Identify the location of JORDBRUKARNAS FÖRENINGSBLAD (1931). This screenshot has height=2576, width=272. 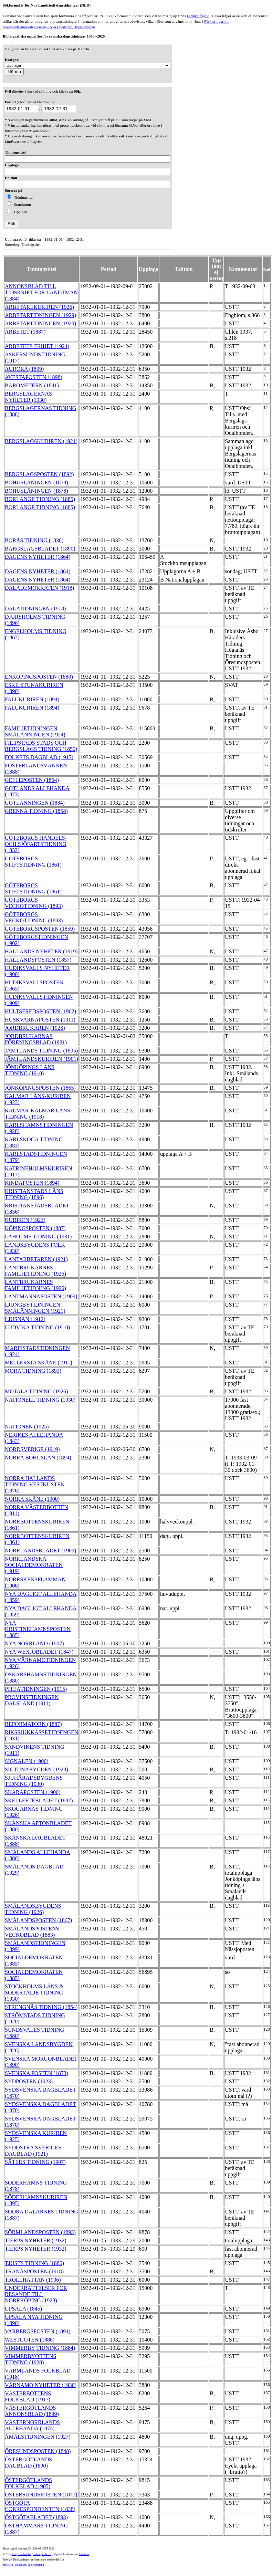
(36, 1039).